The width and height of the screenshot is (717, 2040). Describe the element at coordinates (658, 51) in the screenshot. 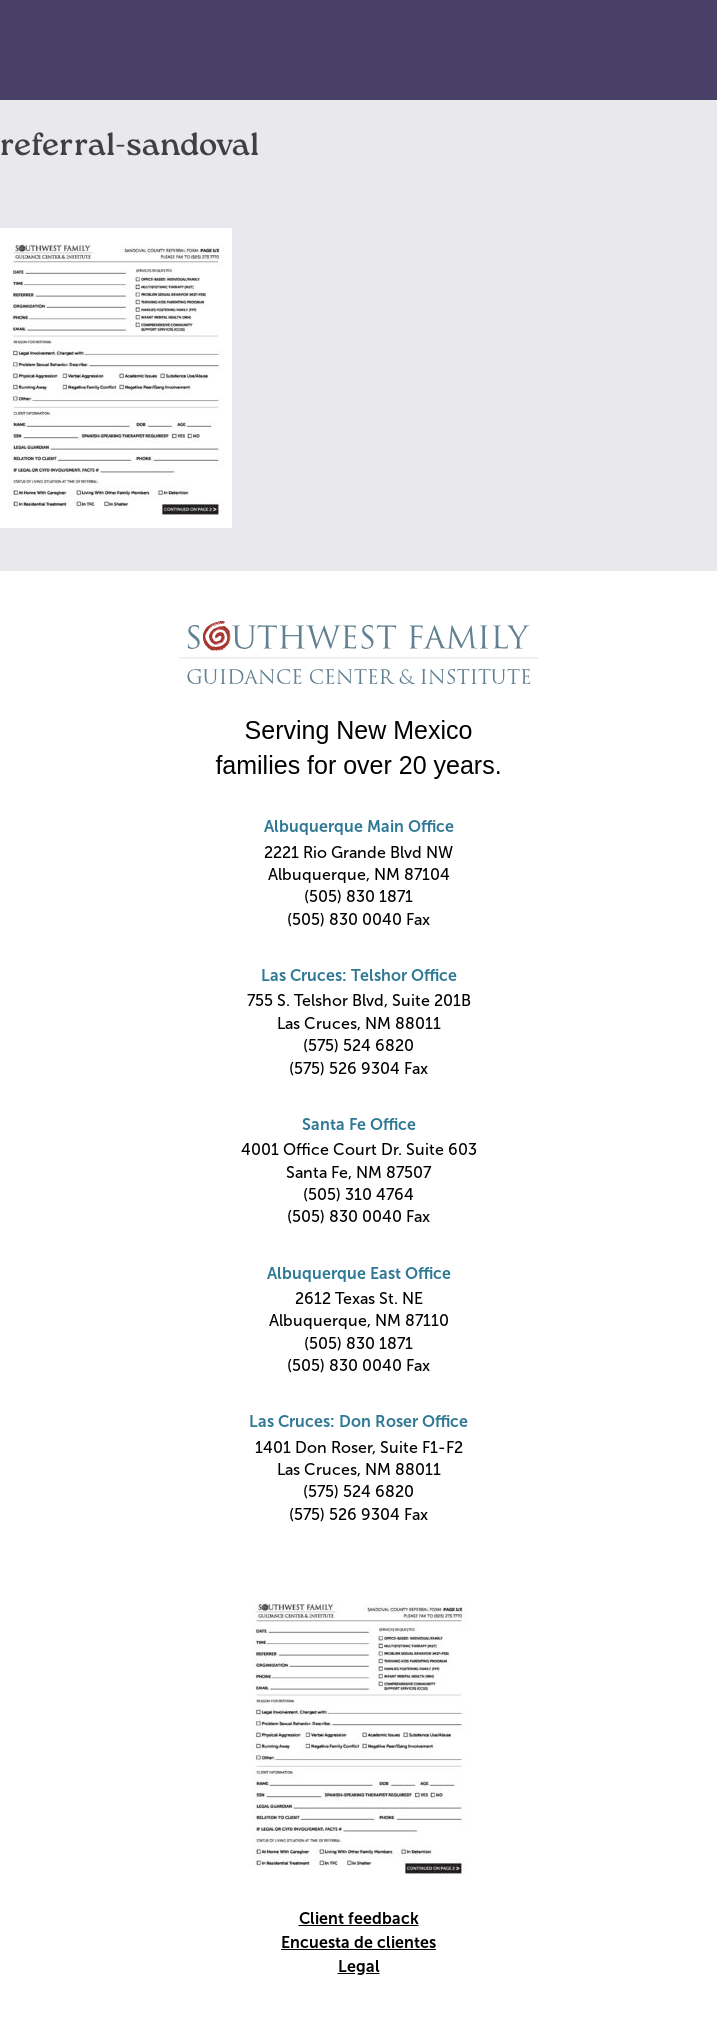

I see `Primary Menu` at that location.